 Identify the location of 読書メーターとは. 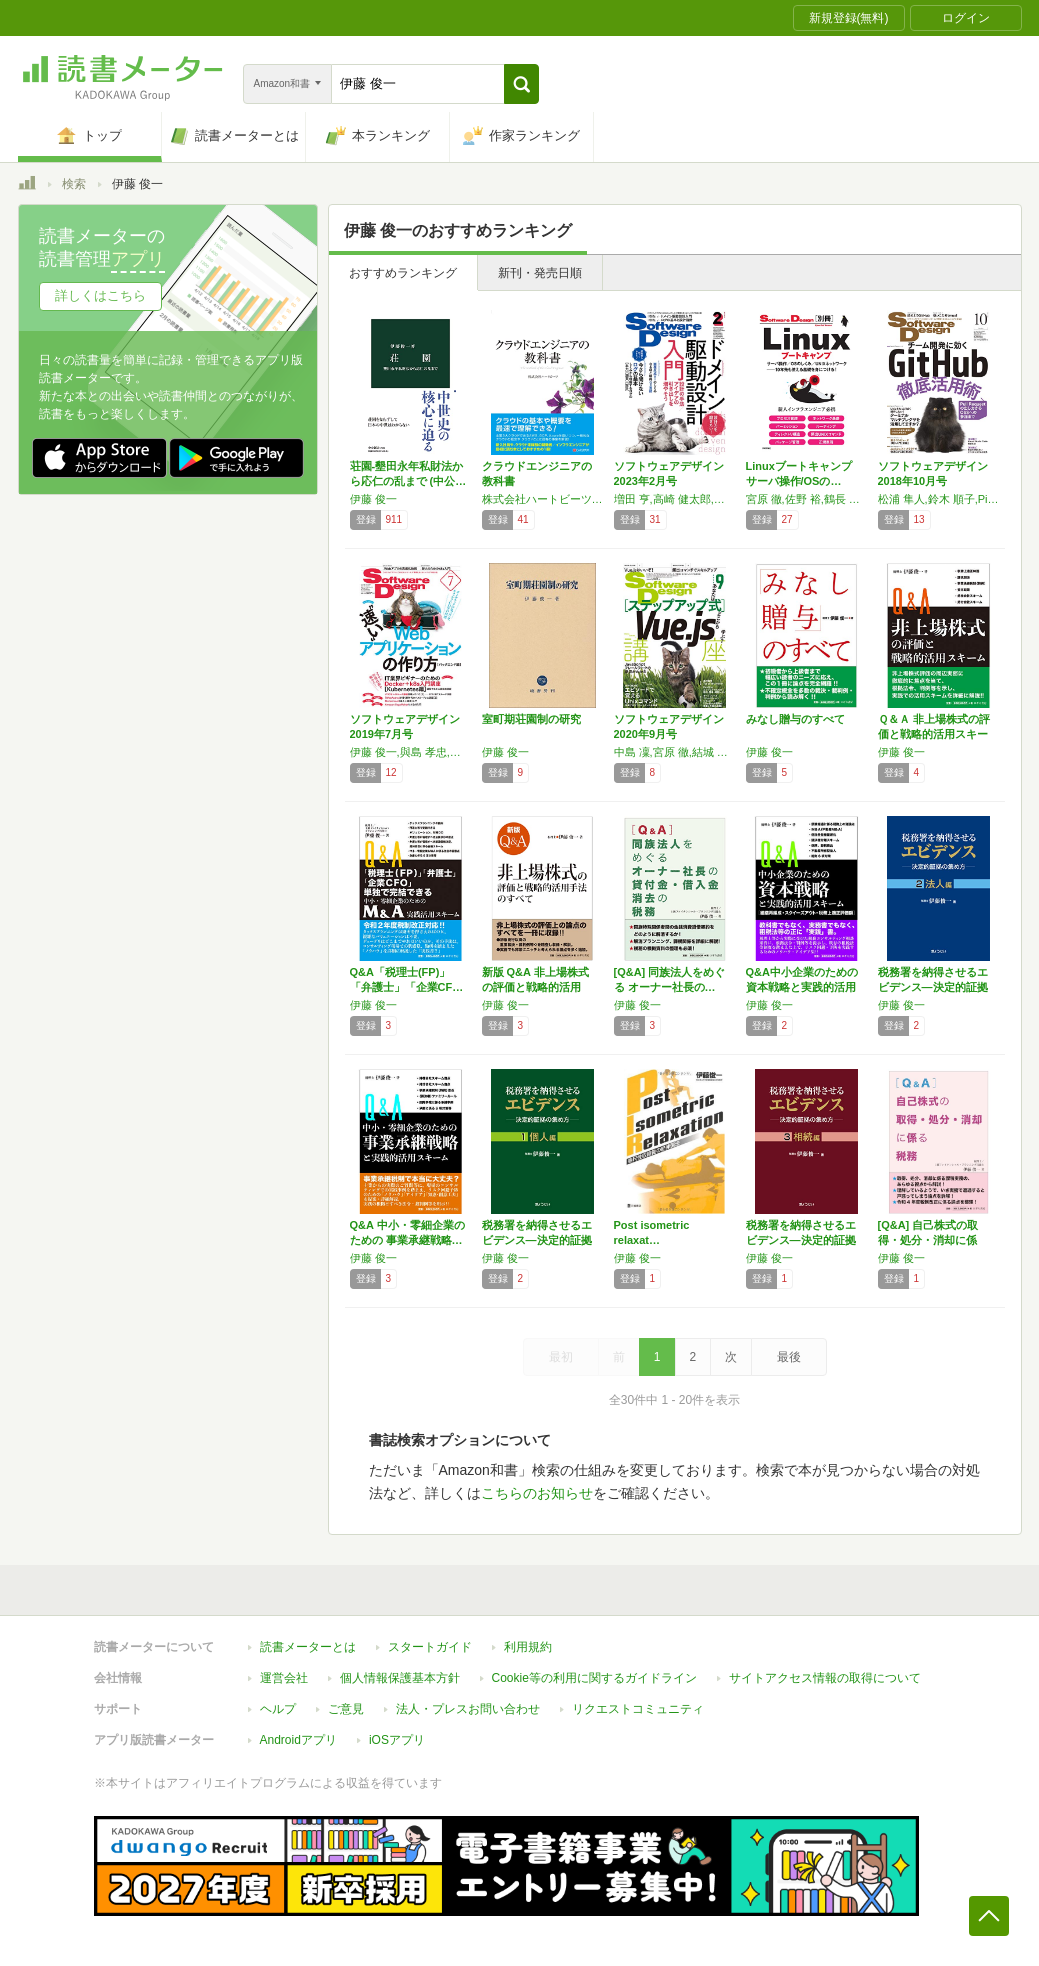
(308, 1647).